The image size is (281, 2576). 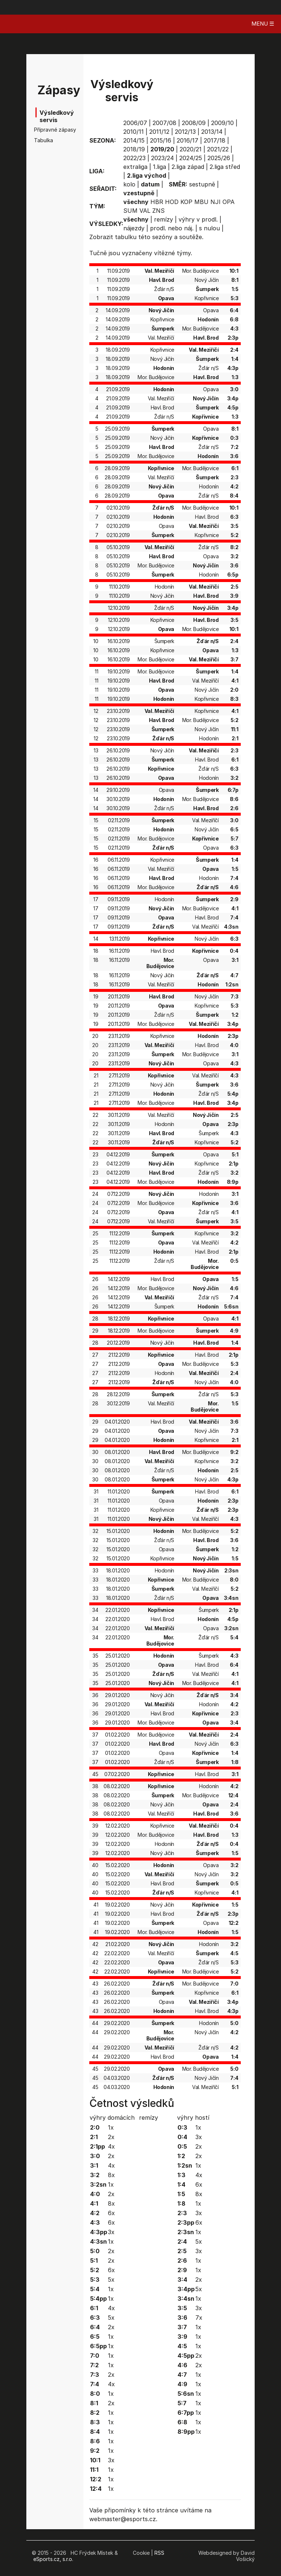 What do you see at coordinates (129, 184) in the screenshot?
I see `kolo` at bounding box center [129, 184].